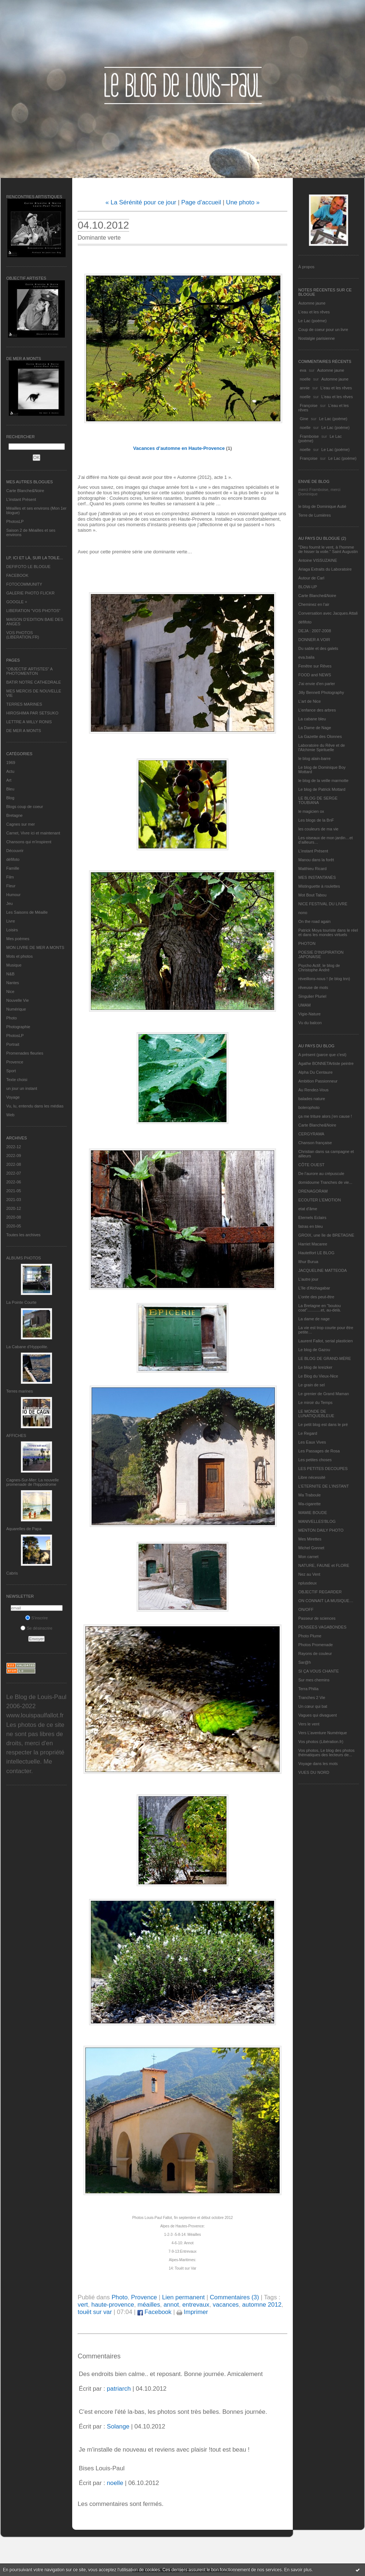  What do you see at coordinates (307, 1433) in the screenshot?
I see `Le Regard` at bounding box center [307, 1433].